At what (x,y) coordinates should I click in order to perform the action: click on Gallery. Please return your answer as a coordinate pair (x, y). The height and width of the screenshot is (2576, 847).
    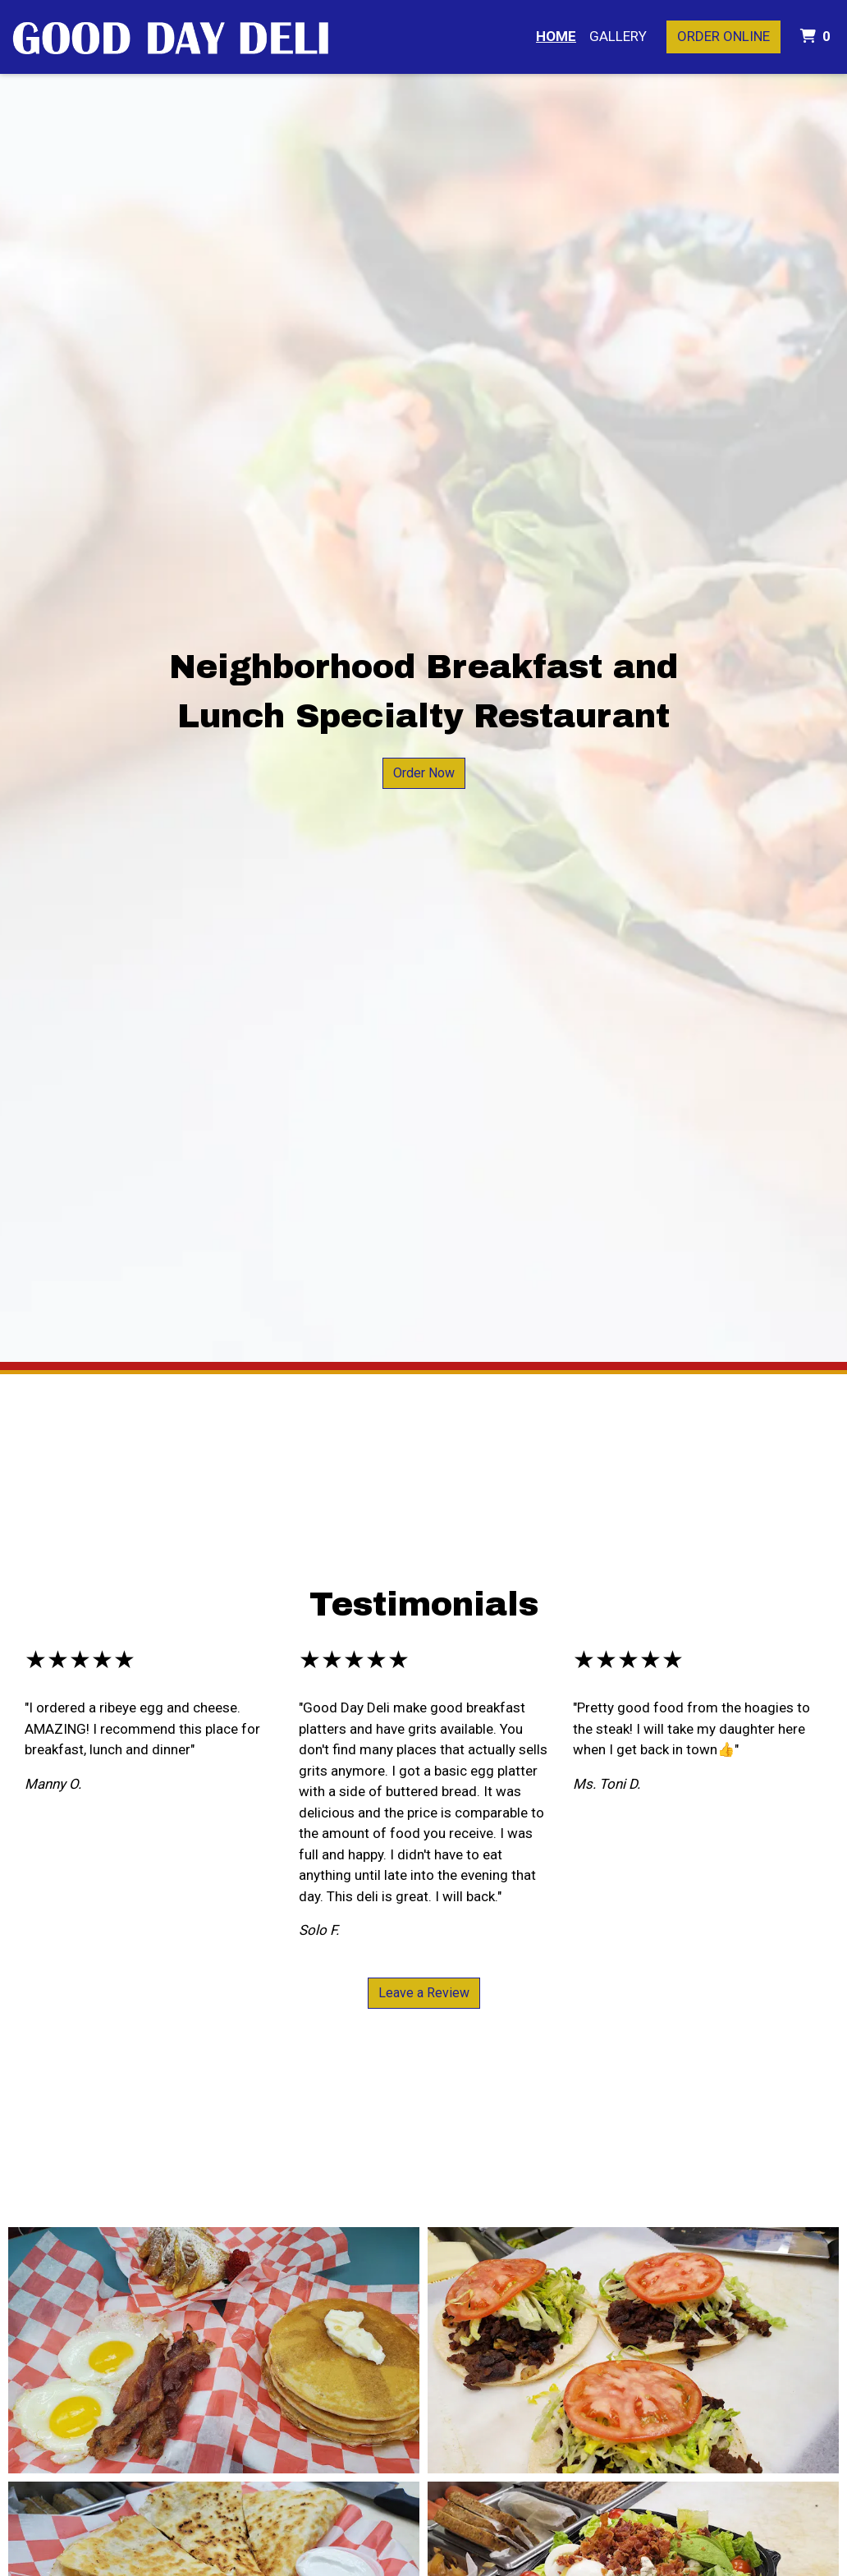
    Looking at the image, I should click on (618, 36).